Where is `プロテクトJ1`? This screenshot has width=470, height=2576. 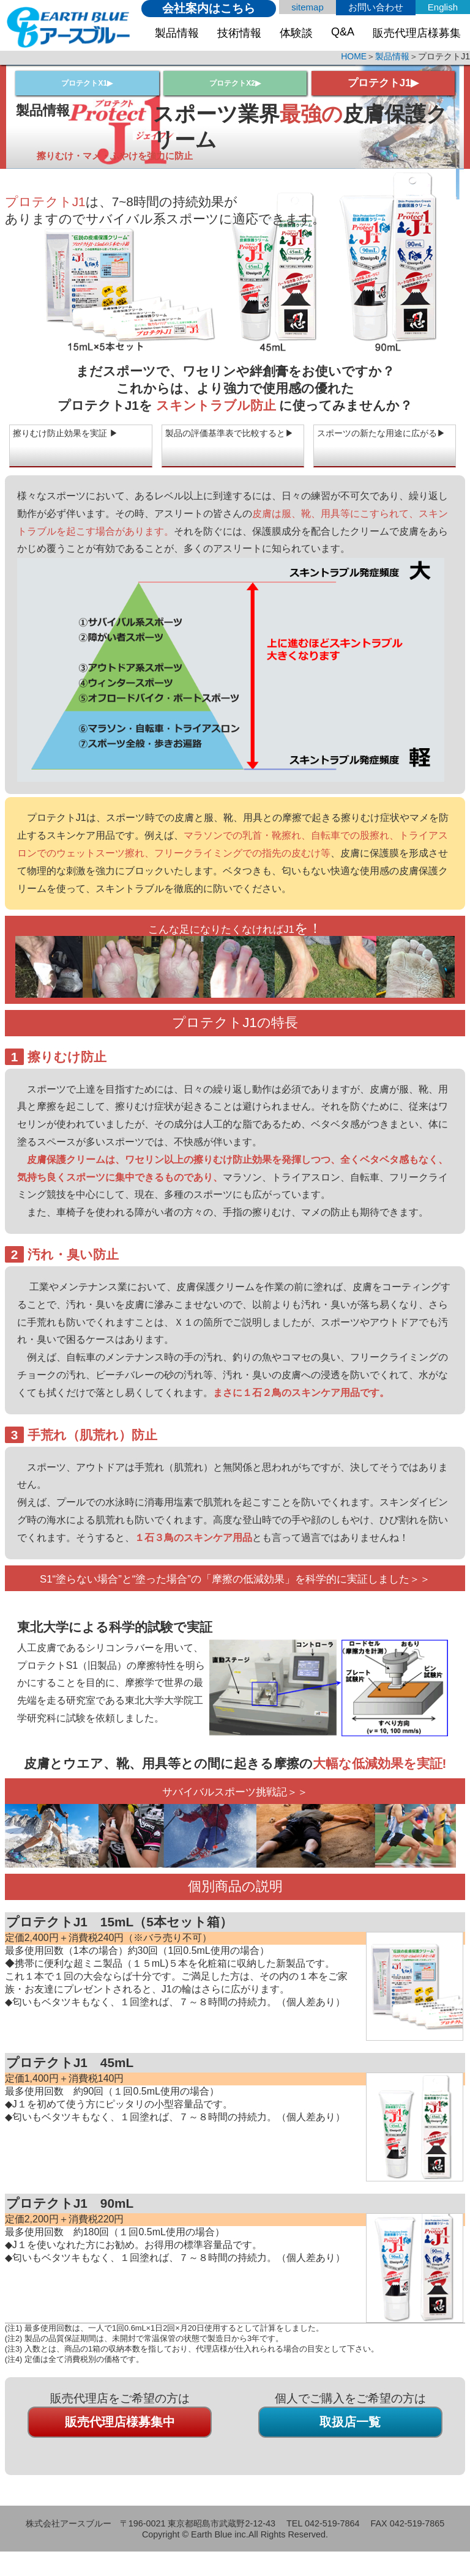 プロテクトJ1 is located at coordinates (378, 83).